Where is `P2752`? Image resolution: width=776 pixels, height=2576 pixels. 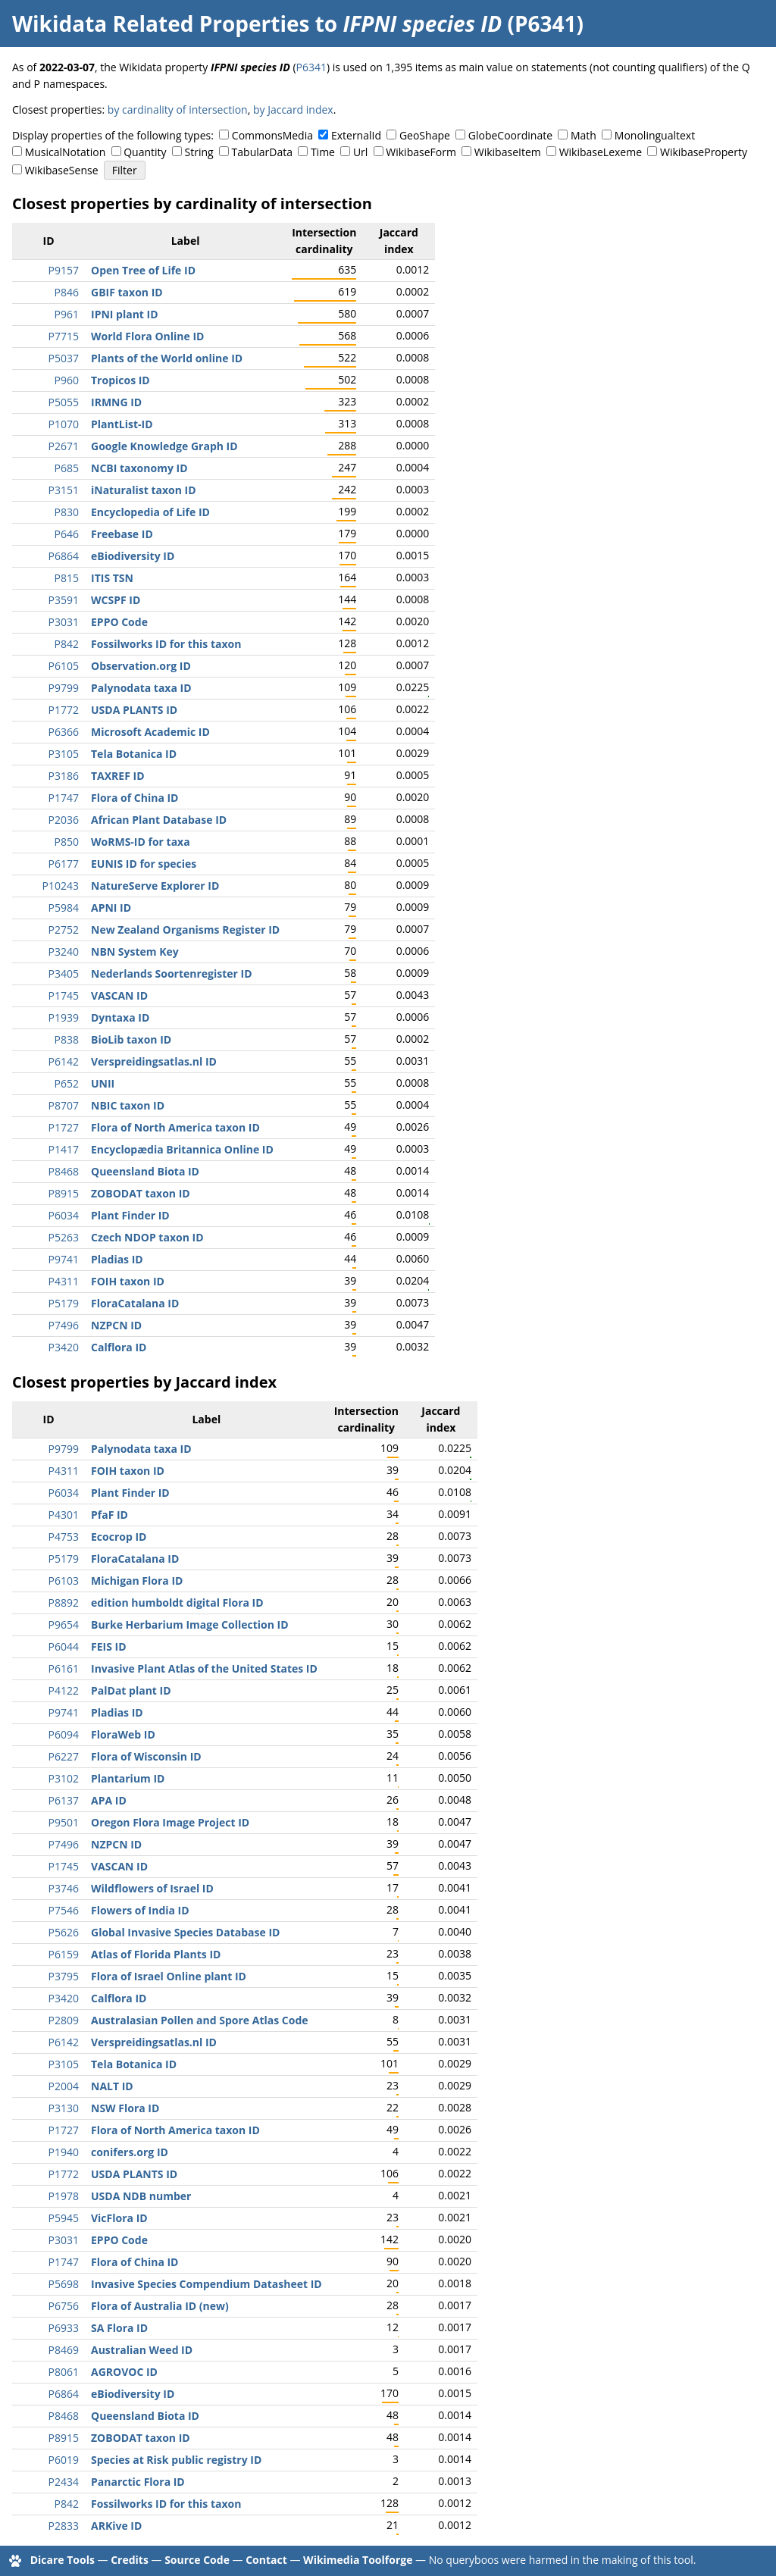
P2752 is located at coordinates (63, 929).